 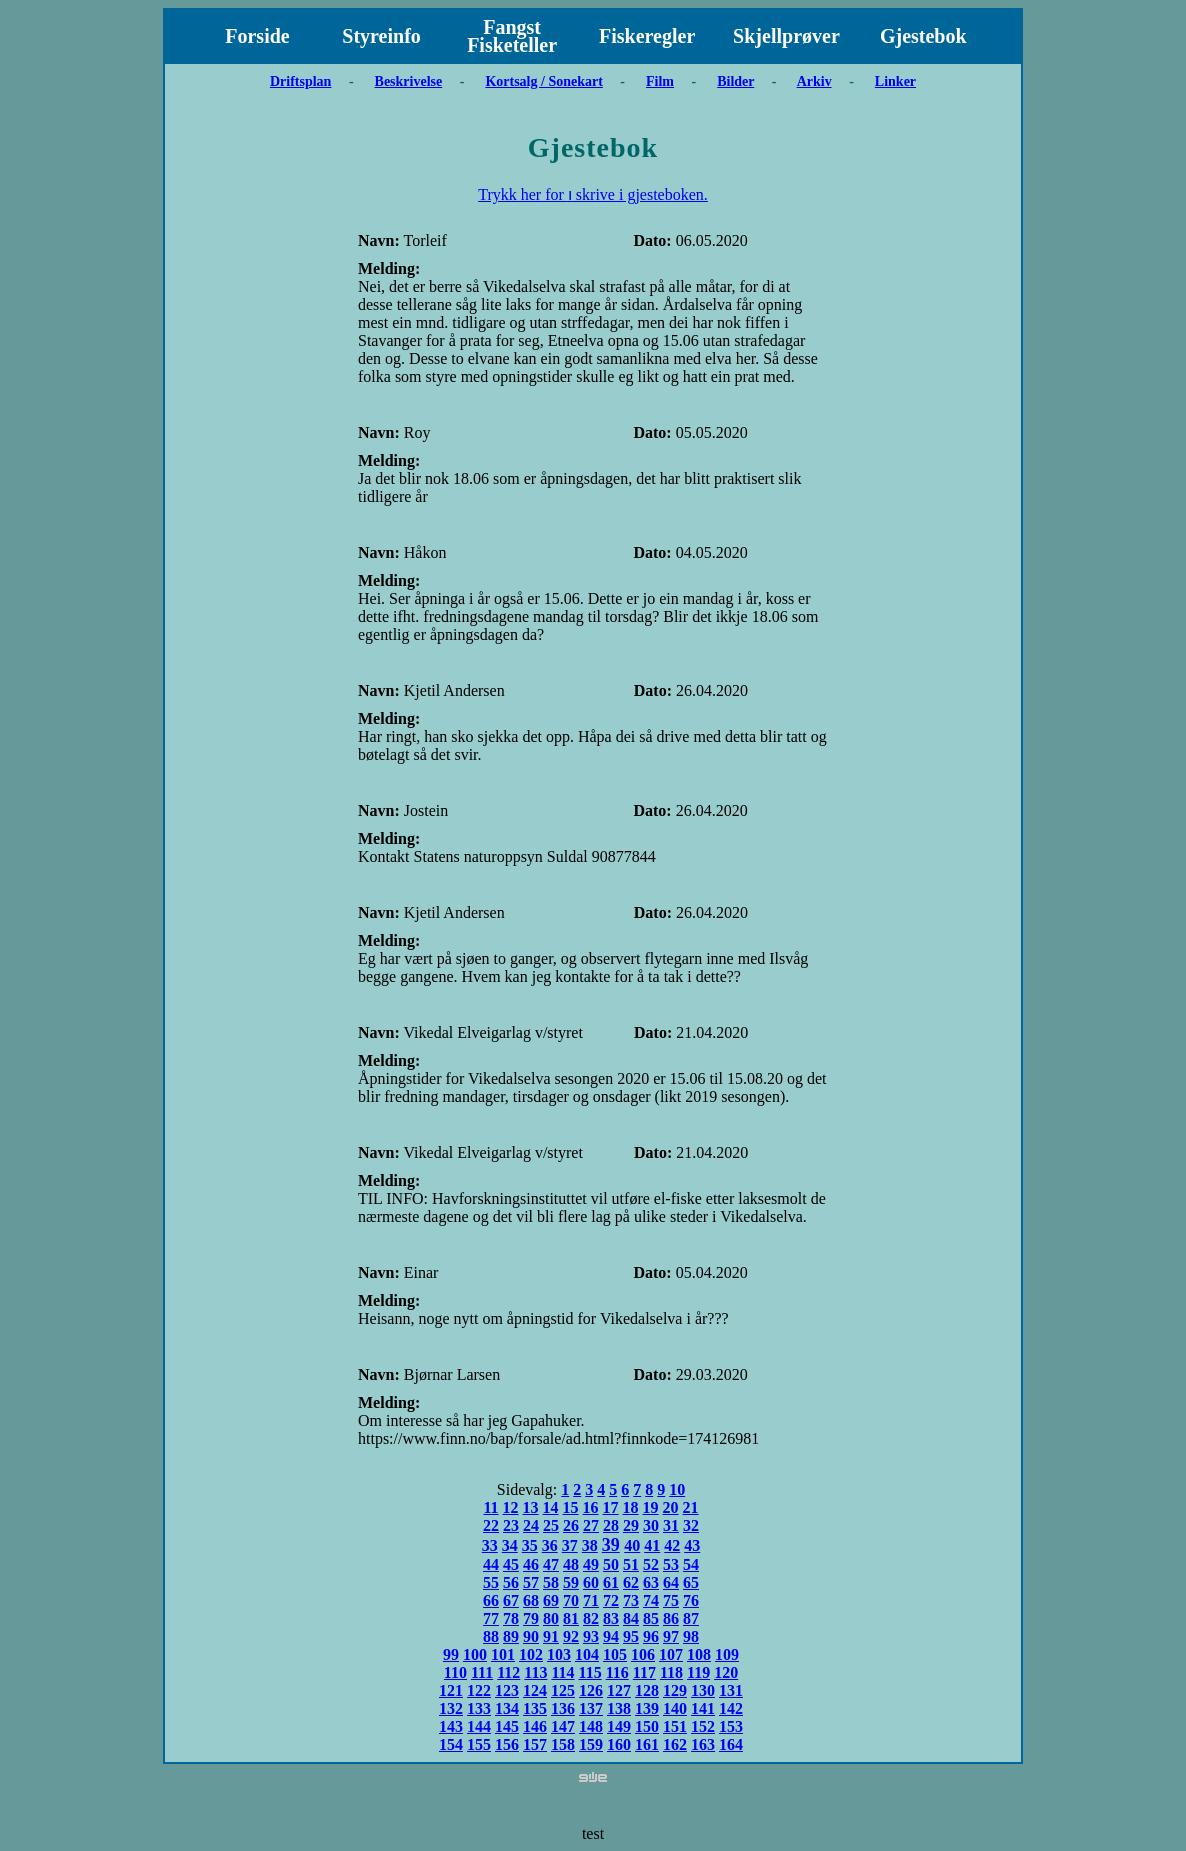 I want to click on 115, so click(x=590, y=1672).